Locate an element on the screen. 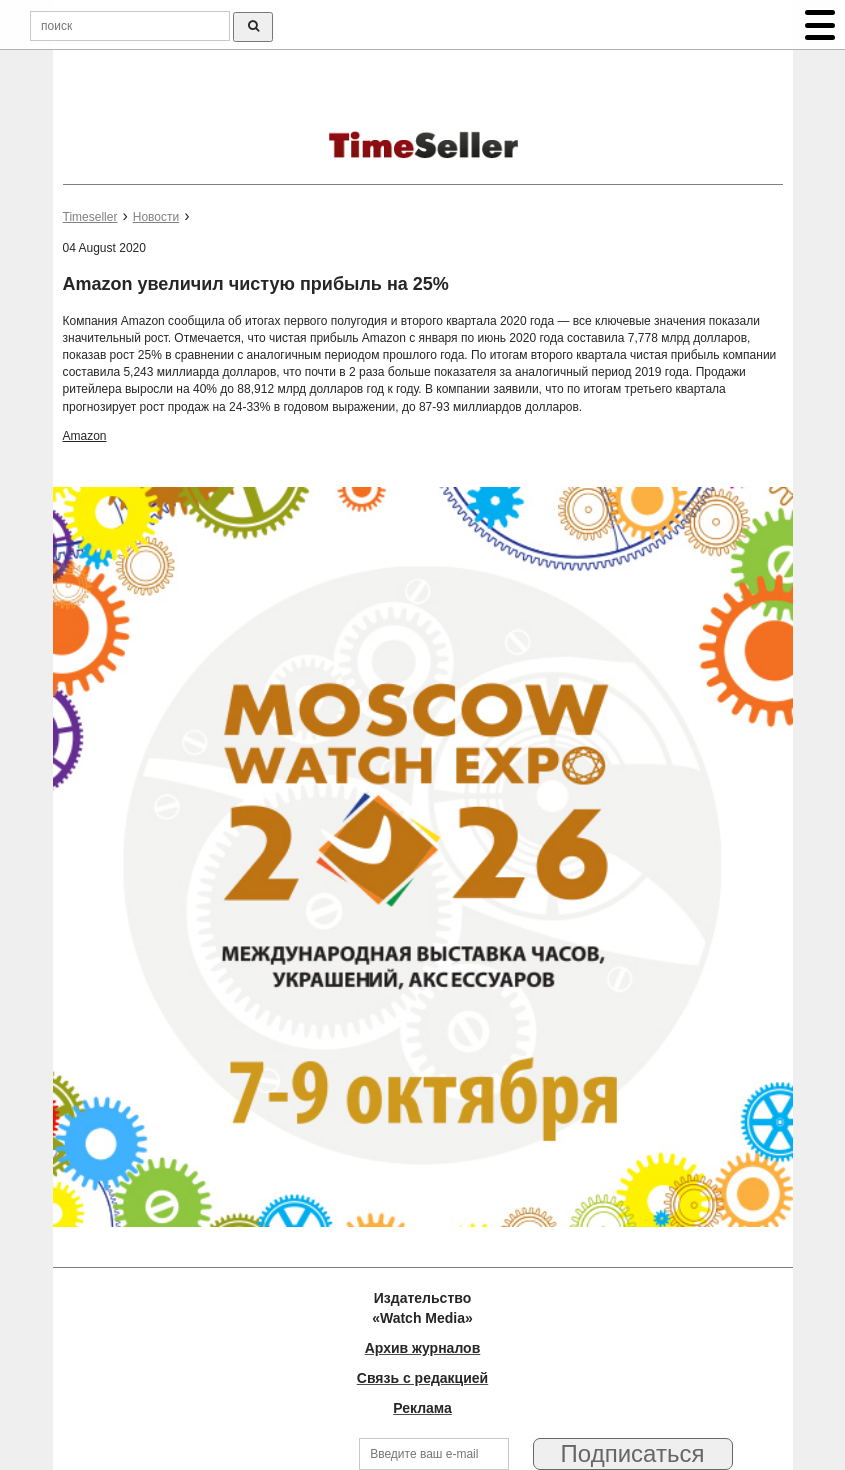  Amazon is located at coordinates (85, 436).